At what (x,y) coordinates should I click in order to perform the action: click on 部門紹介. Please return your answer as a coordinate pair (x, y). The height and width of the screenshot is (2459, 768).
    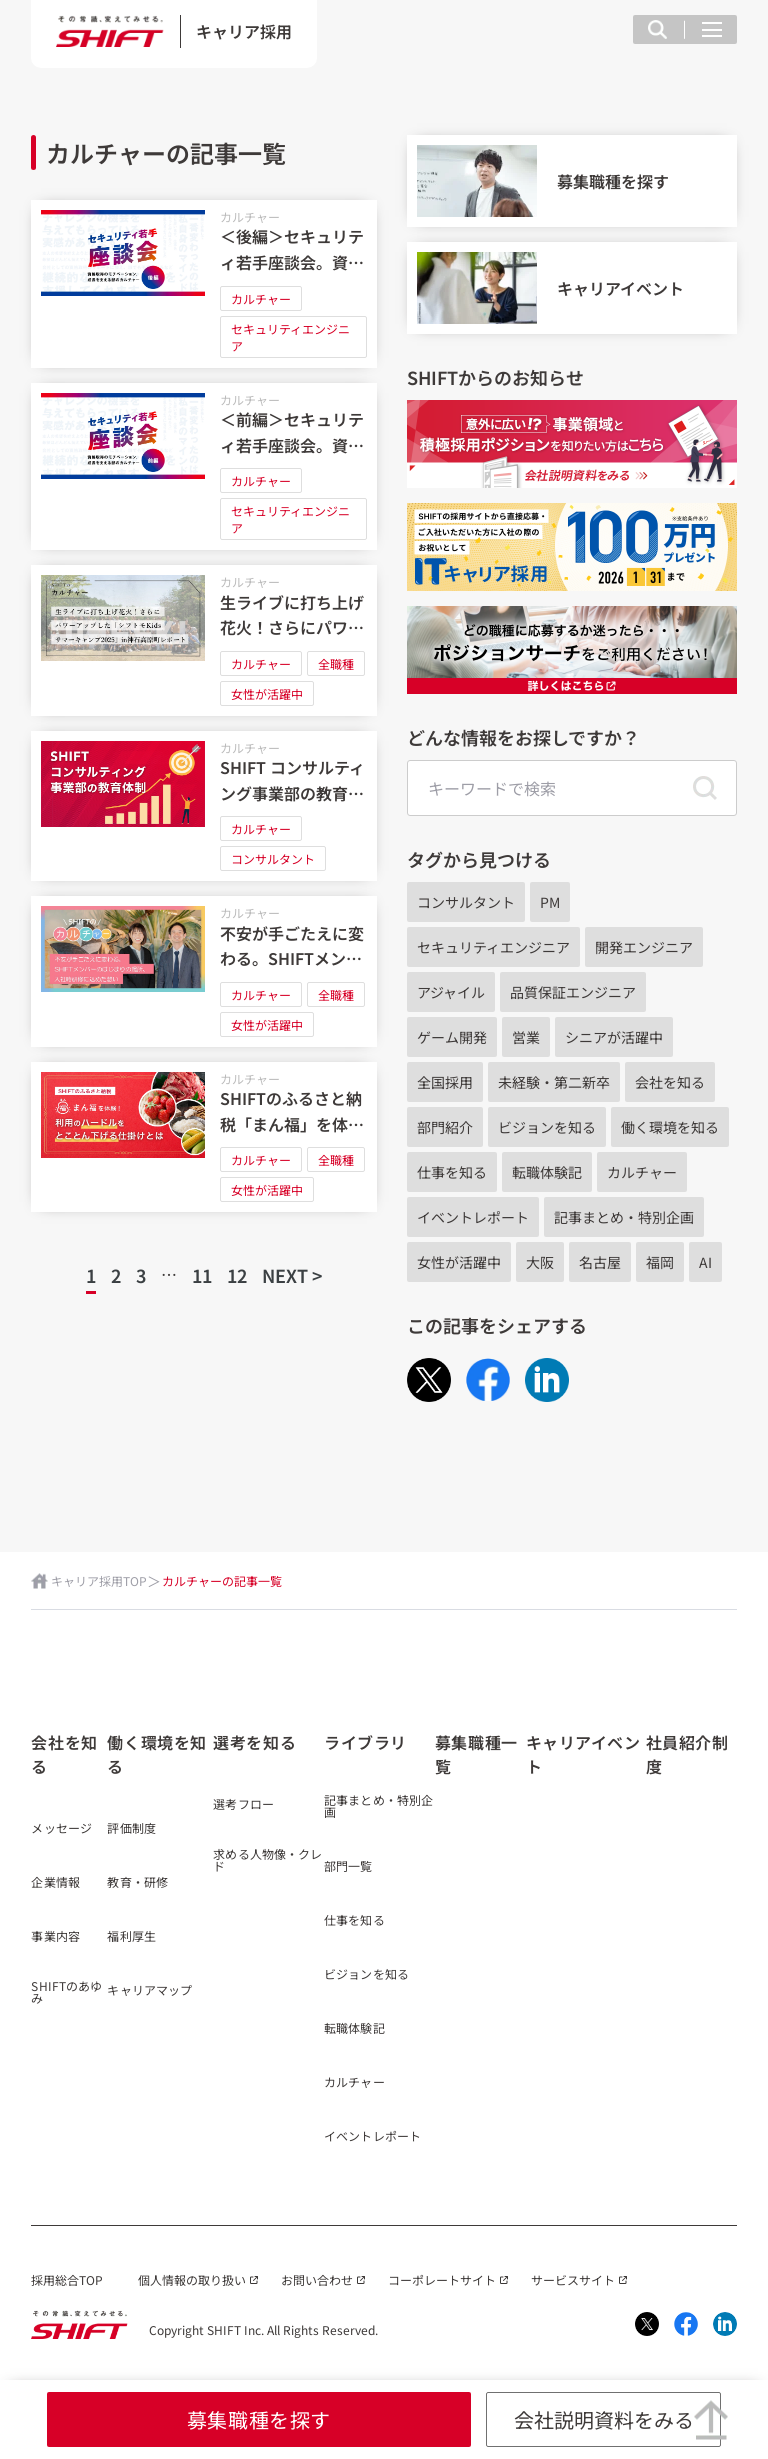
    Looking at the image, I should click on (445, 1127).